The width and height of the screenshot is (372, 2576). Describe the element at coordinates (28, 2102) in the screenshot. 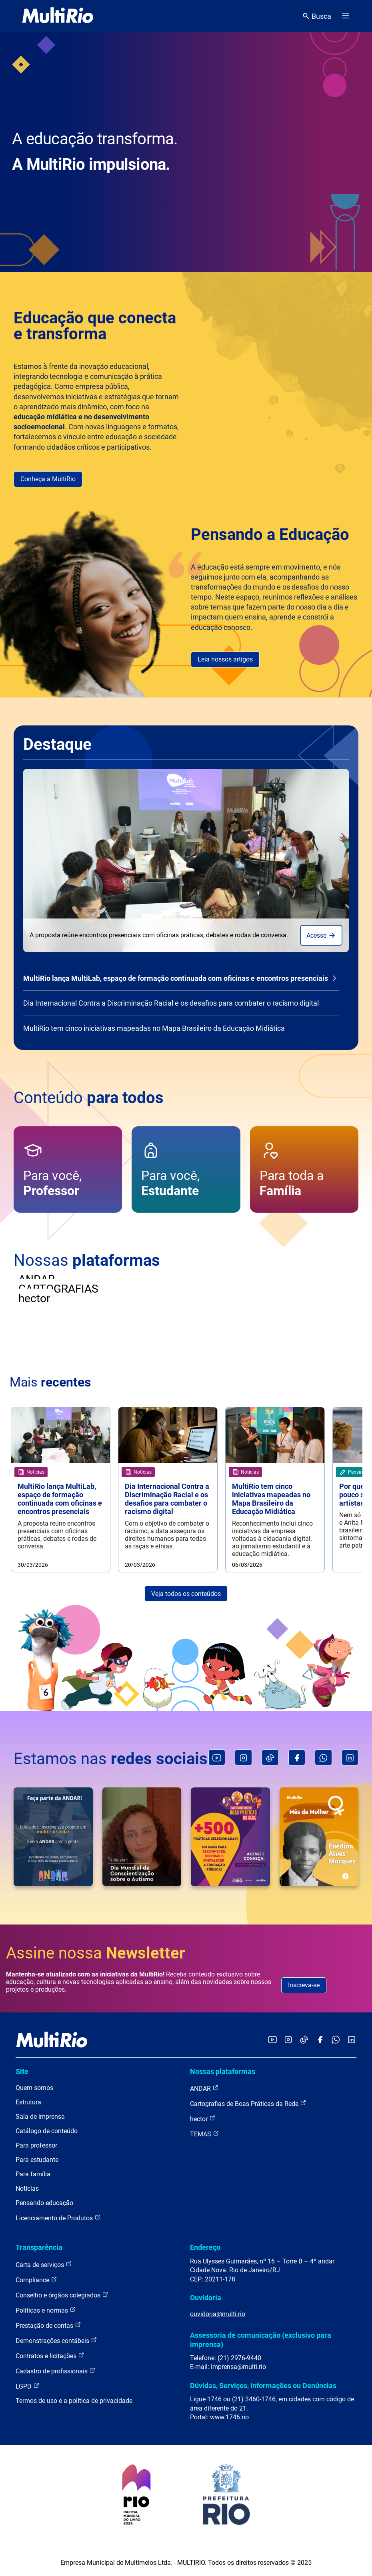

I see `Estrutura` at that location.